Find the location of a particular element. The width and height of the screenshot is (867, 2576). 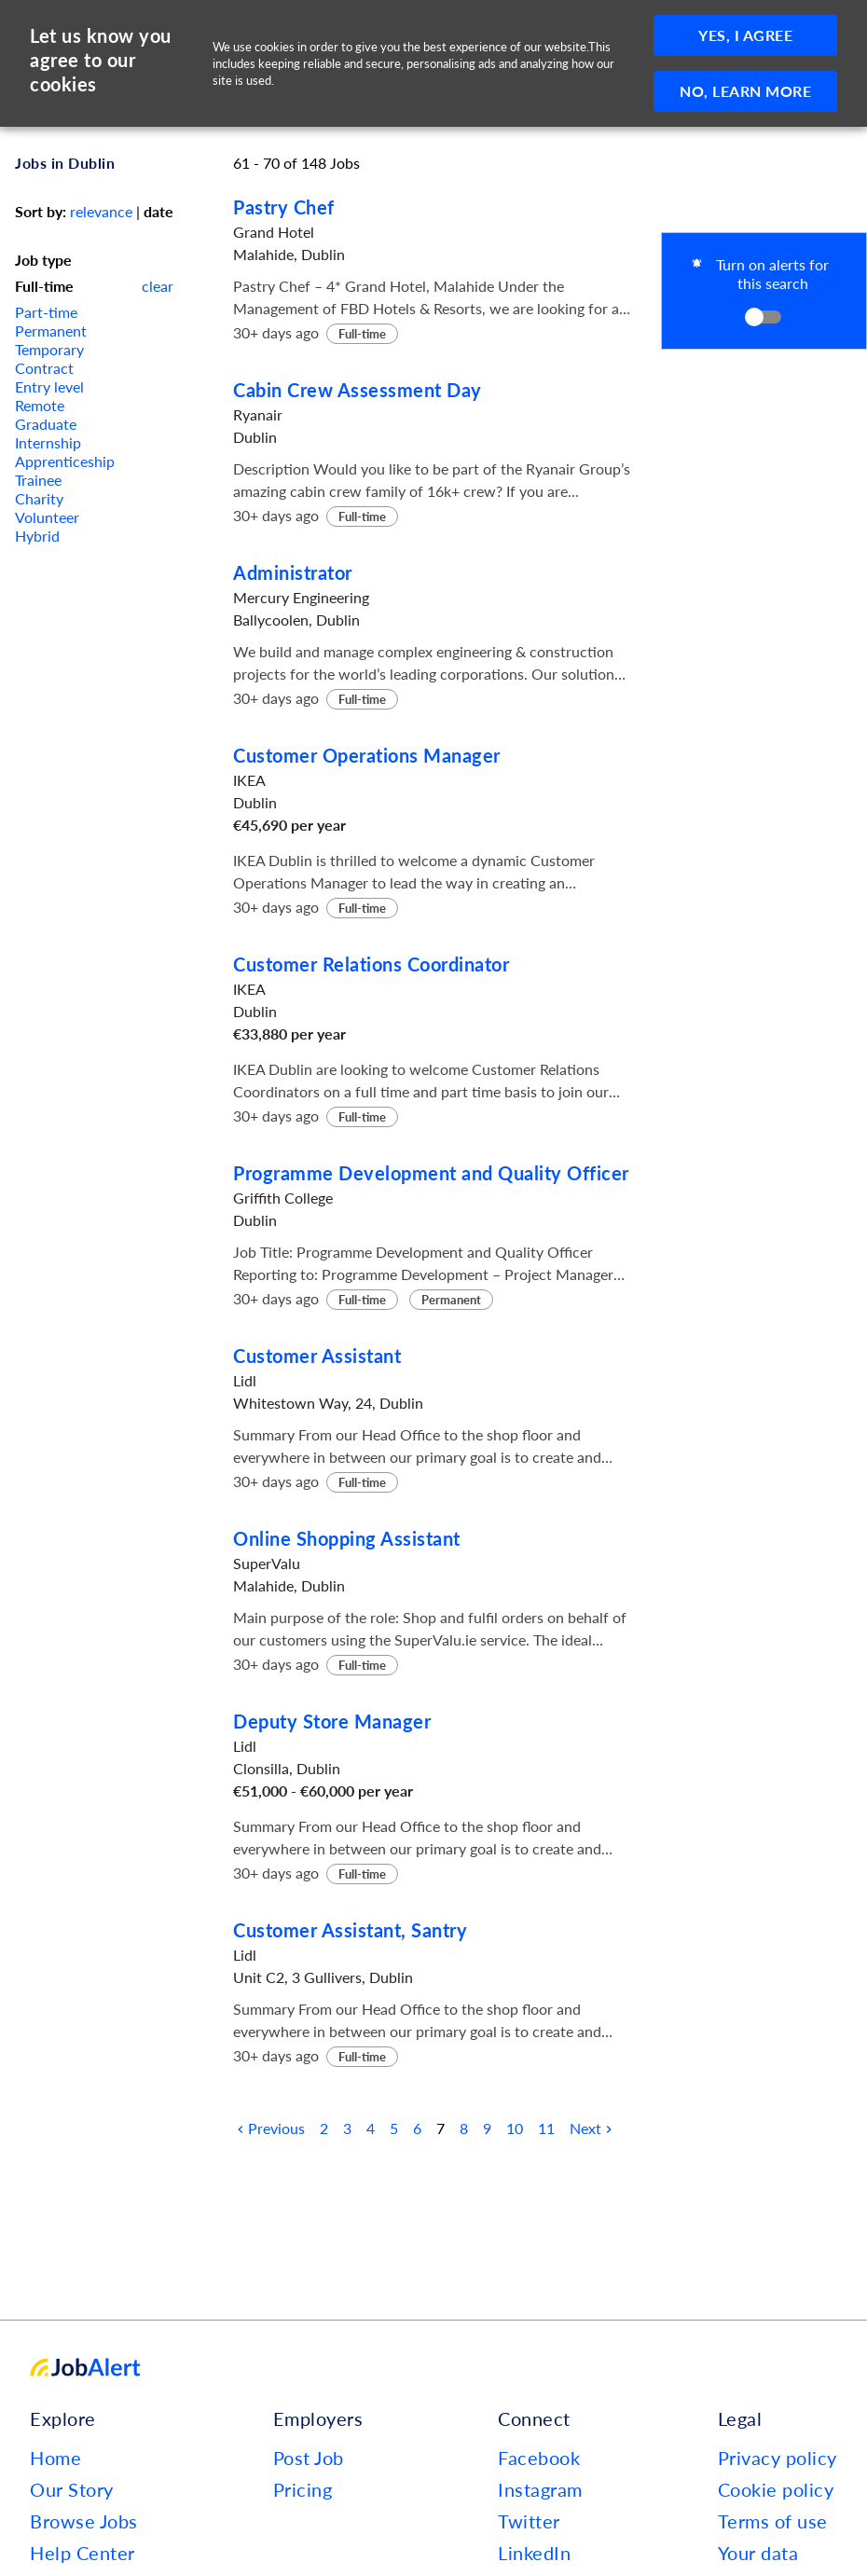

Your data is located at coordinates (758, 2553).